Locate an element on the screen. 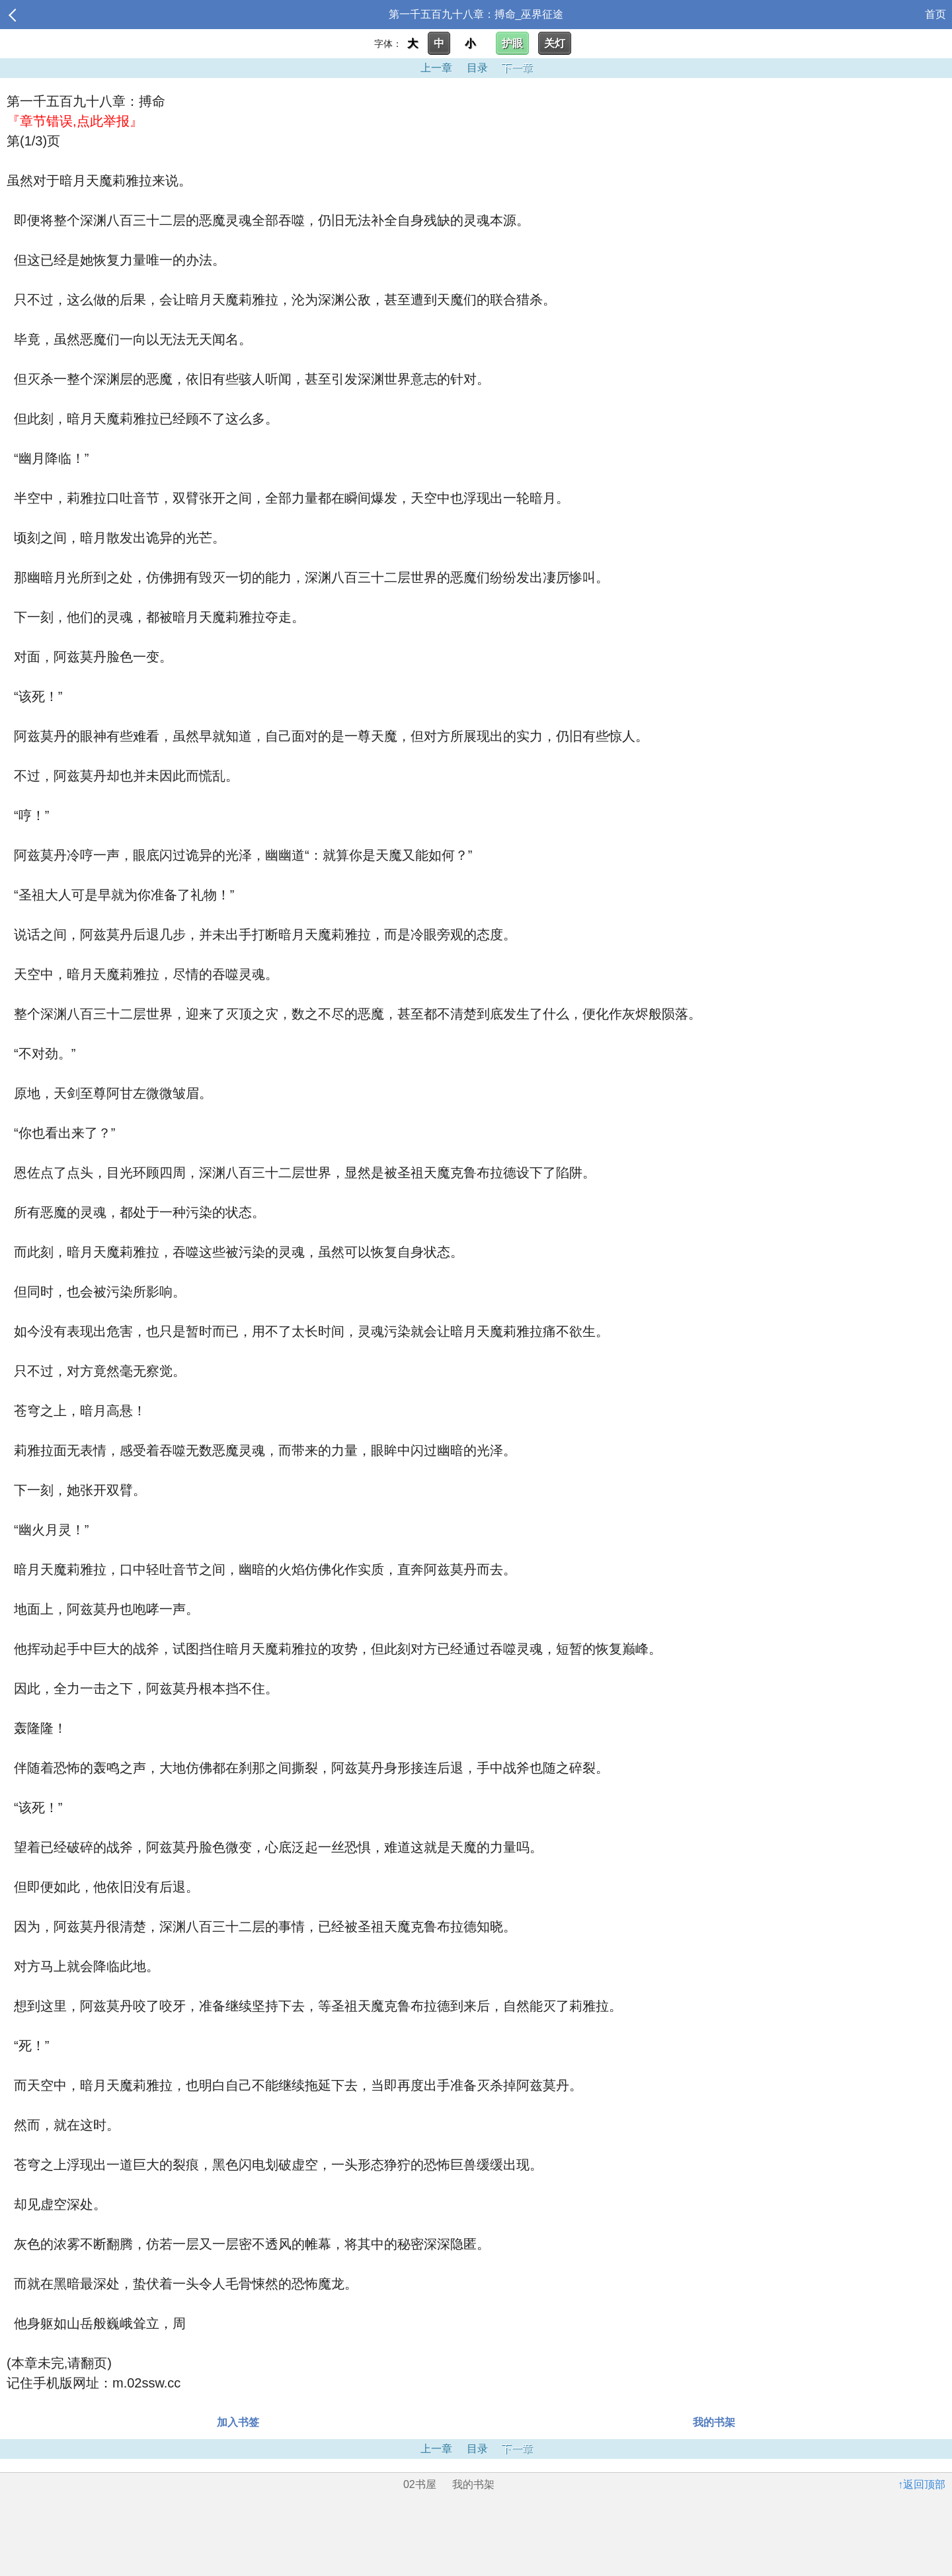 The height and width of the screenshot is (2576, 952). 『章节错误,点此举报』 is located at coordinates (75, 121).